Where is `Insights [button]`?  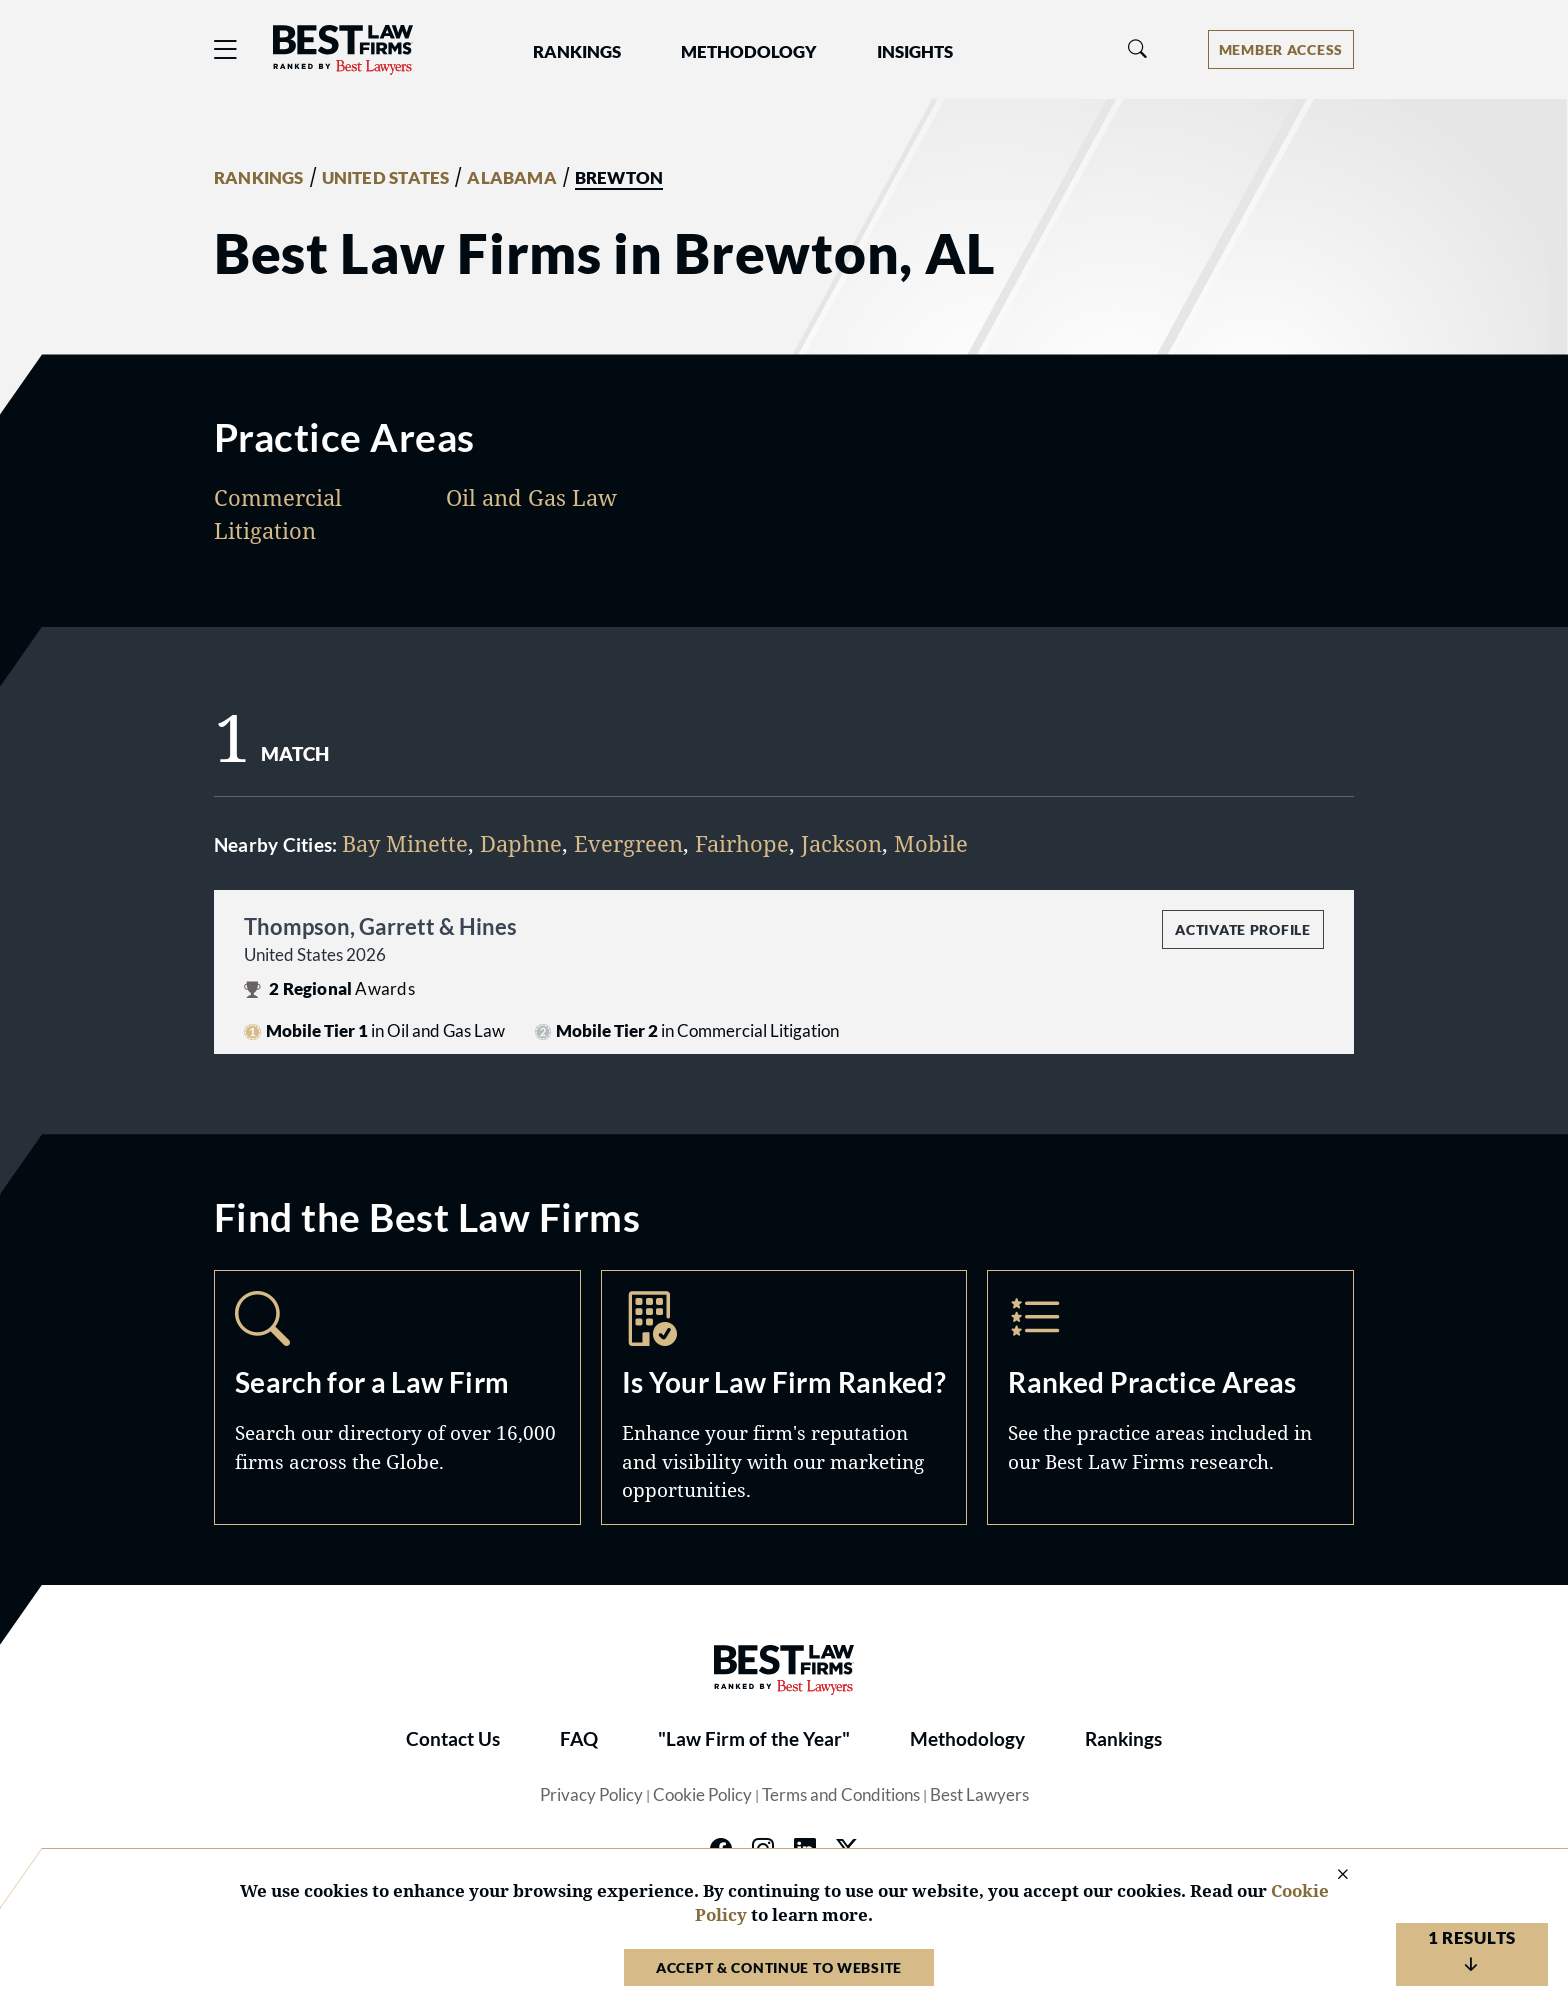 Insights [button] is located at coordinates (915, 52).